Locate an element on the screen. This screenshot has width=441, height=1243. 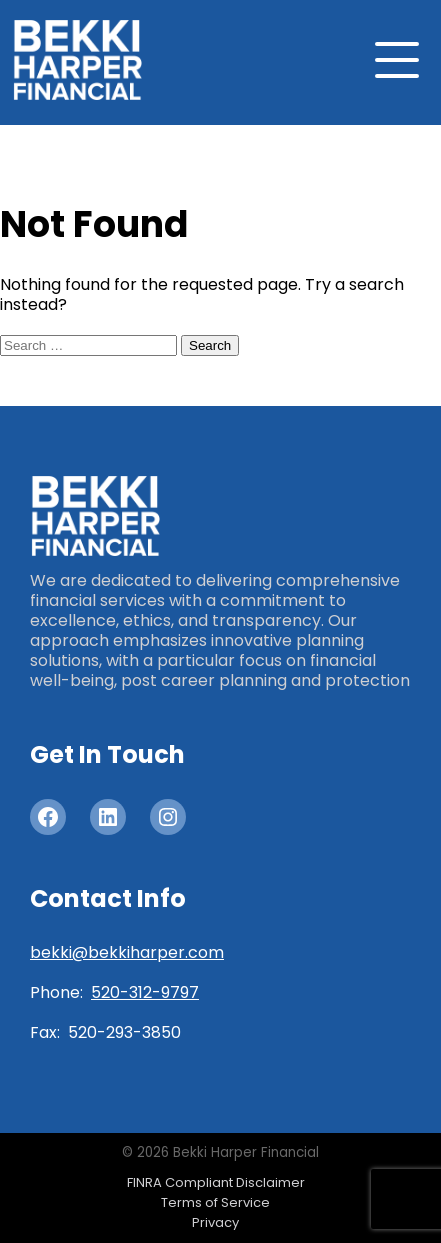
bekki@bekkiharper.com is located at coordinates (127, 952).